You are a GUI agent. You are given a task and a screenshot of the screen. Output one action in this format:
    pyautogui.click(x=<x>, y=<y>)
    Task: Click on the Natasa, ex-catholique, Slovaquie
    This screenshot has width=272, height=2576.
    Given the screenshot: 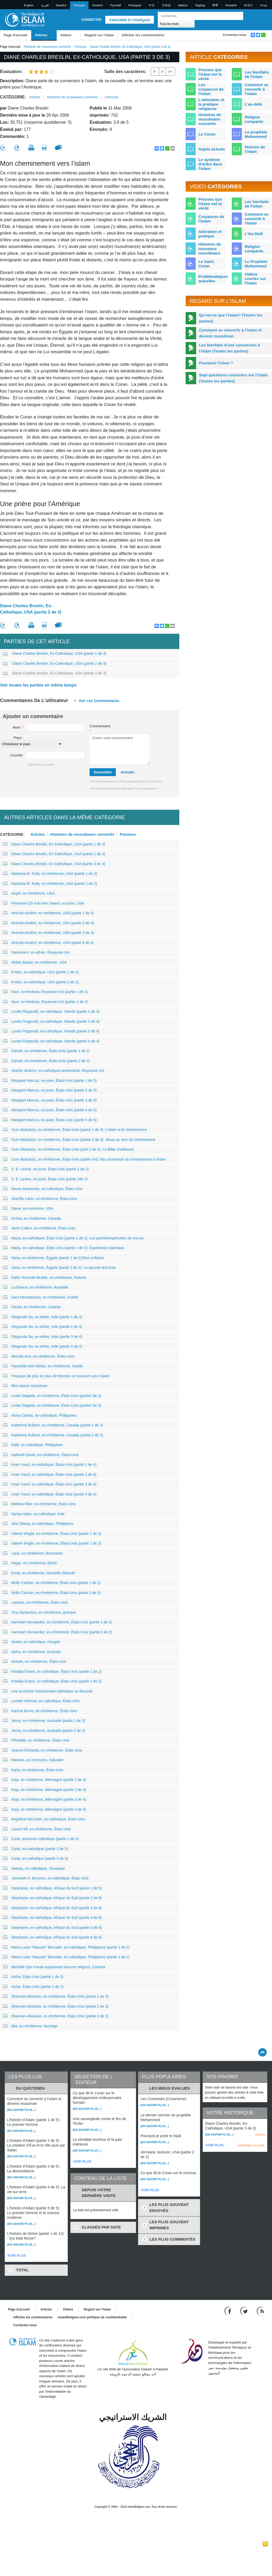 What is the action you would take?
    pyautogui.click(x=34, y=1868)
    